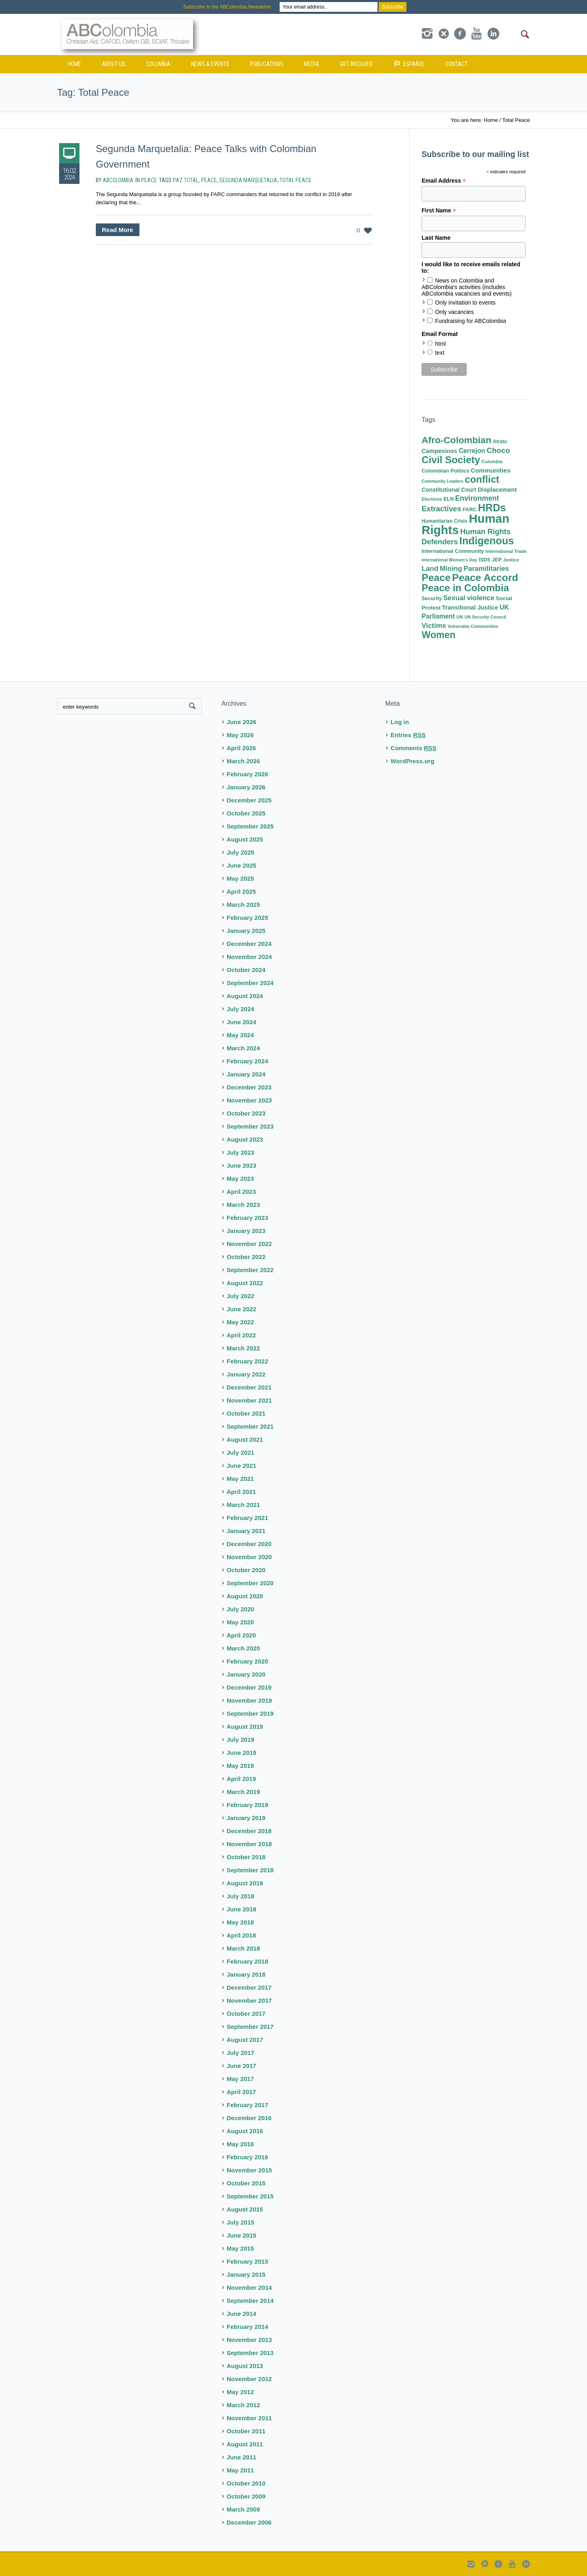 The height and width of the screenshot is (2576, 587). Describe the element at coordinates (247, 2326) in the screenshot. I see `February 2014` at that location.